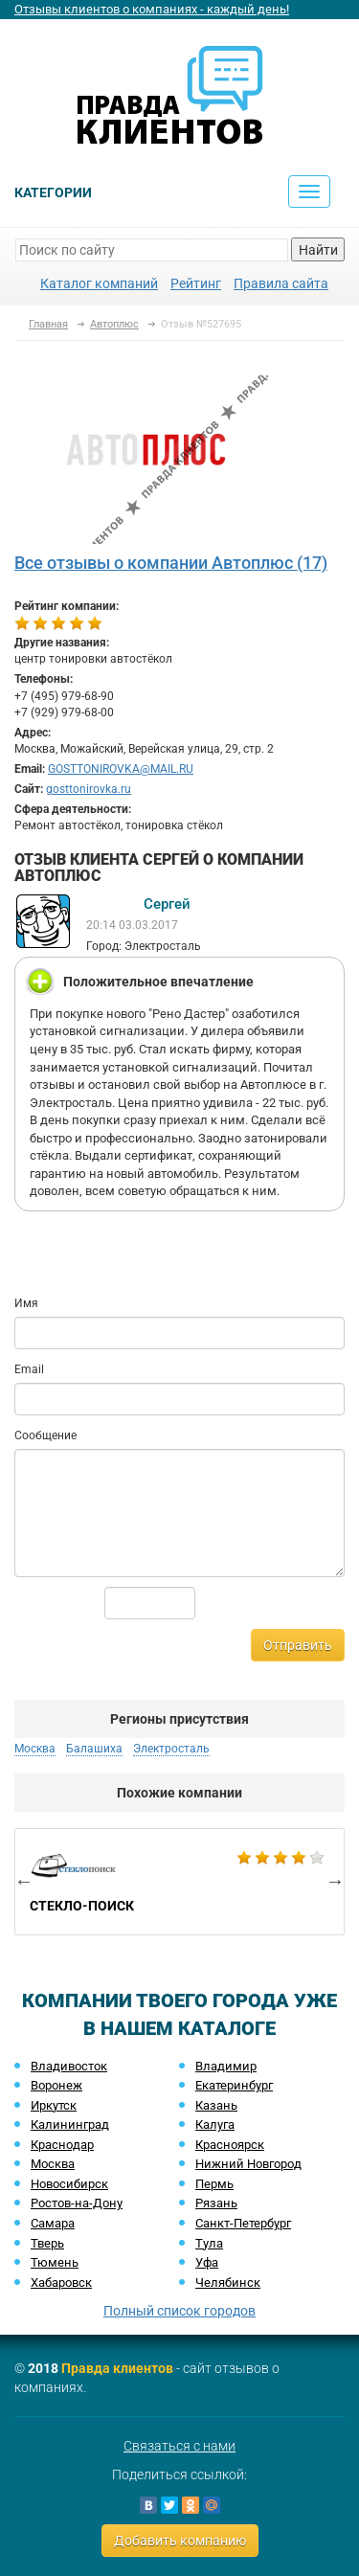 The image size is (359, 2576). I want to click on Челябинск, so click(227, 2282).